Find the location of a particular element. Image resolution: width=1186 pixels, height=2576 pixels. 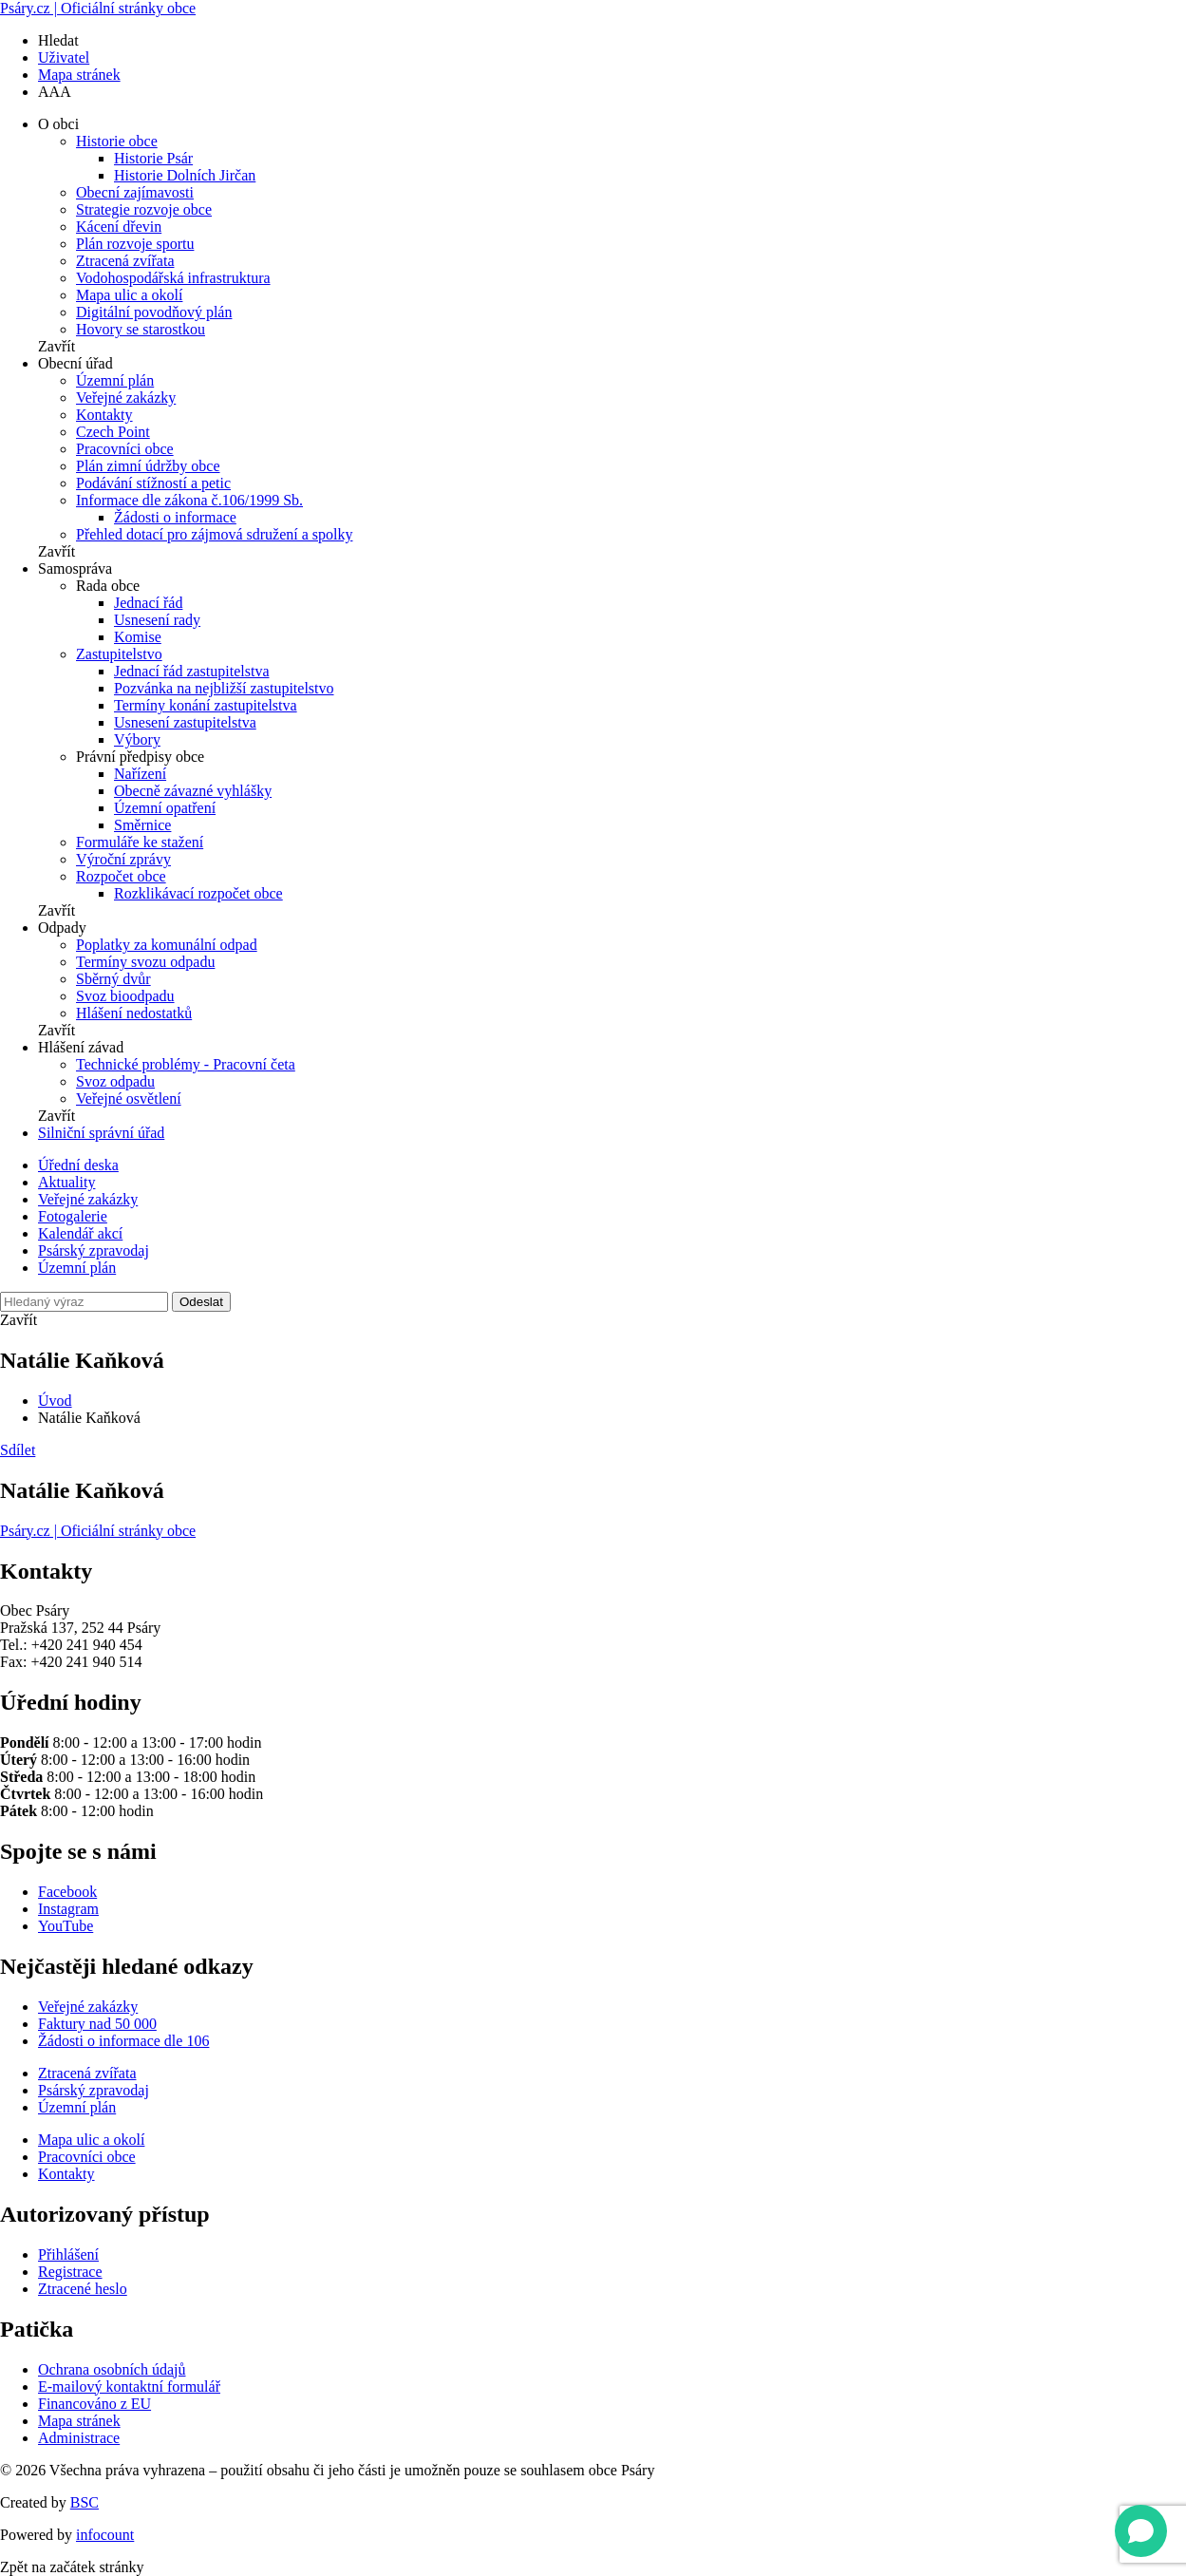

Zastupitelstvo is located at coordinates (119, 654).